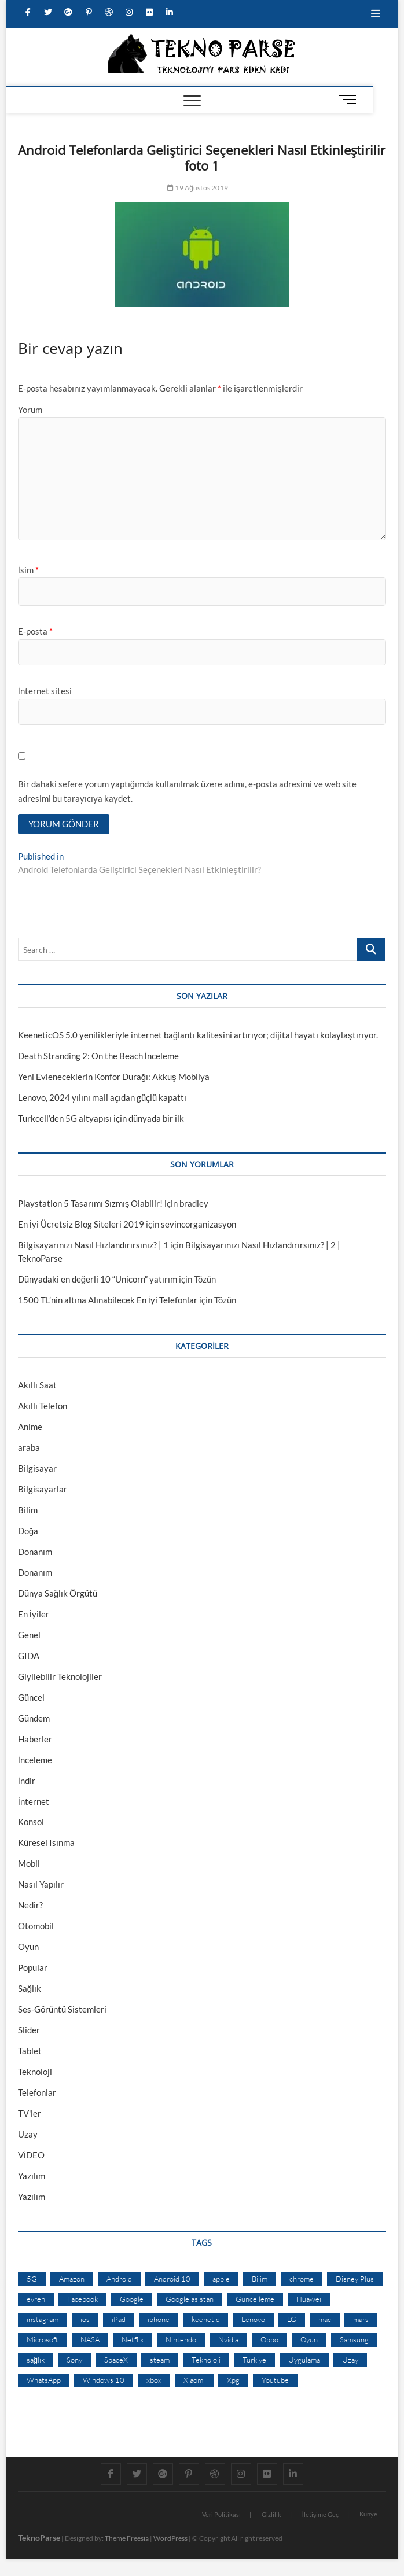  Describe the element at coordinates (133, 2339) in the screenshot. I see `Netflix [Netflix (19 öge)]` at that location.